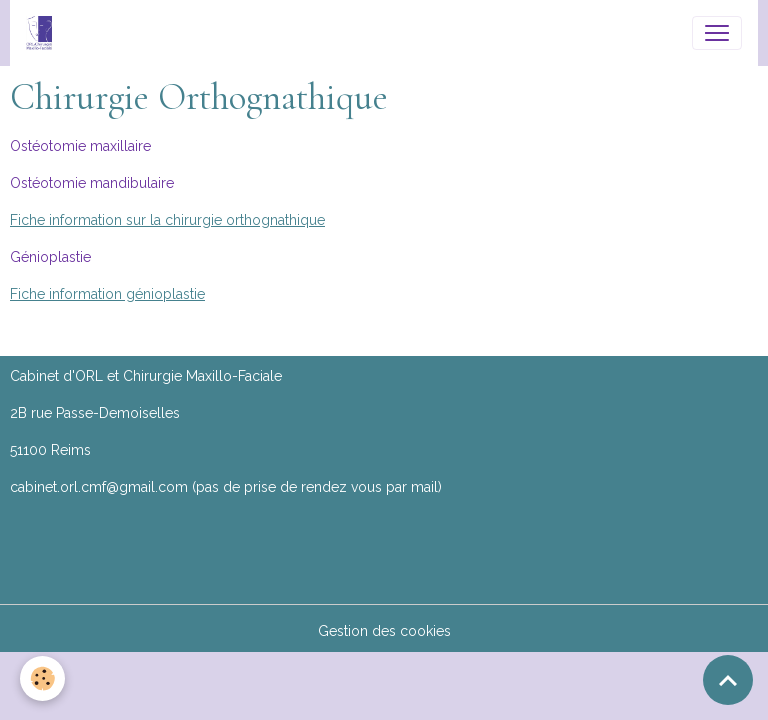  Describe the element at coordinates (43, 33) in the screenshot. I see `[brand]` at that location.